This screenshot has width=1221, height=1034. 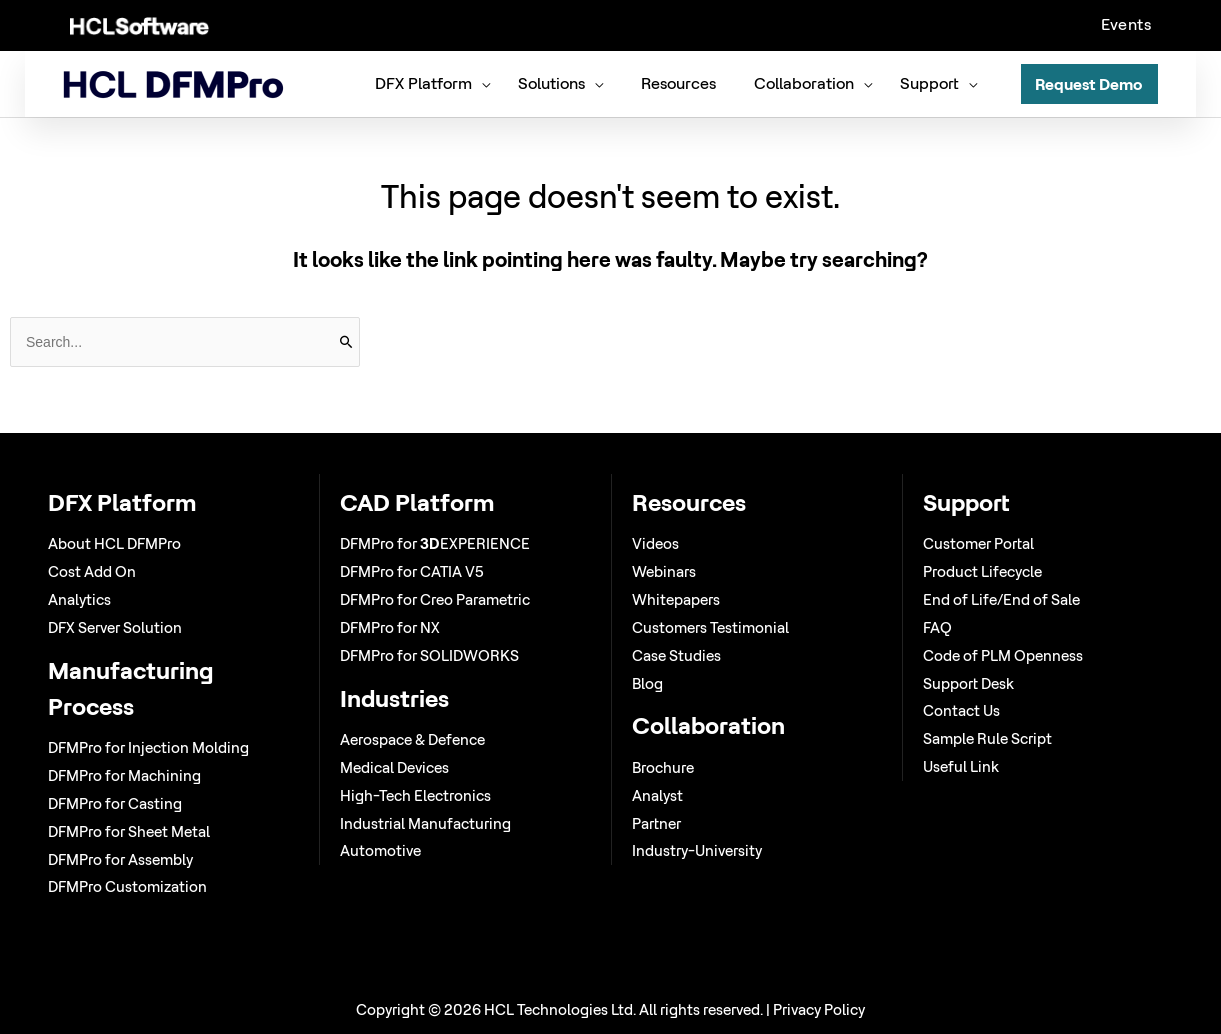 What do you see at coordinates (429, 655) in the screenshot?
I see `DFMPro for SOLIDWORKS` at bounding box center [429, 655].